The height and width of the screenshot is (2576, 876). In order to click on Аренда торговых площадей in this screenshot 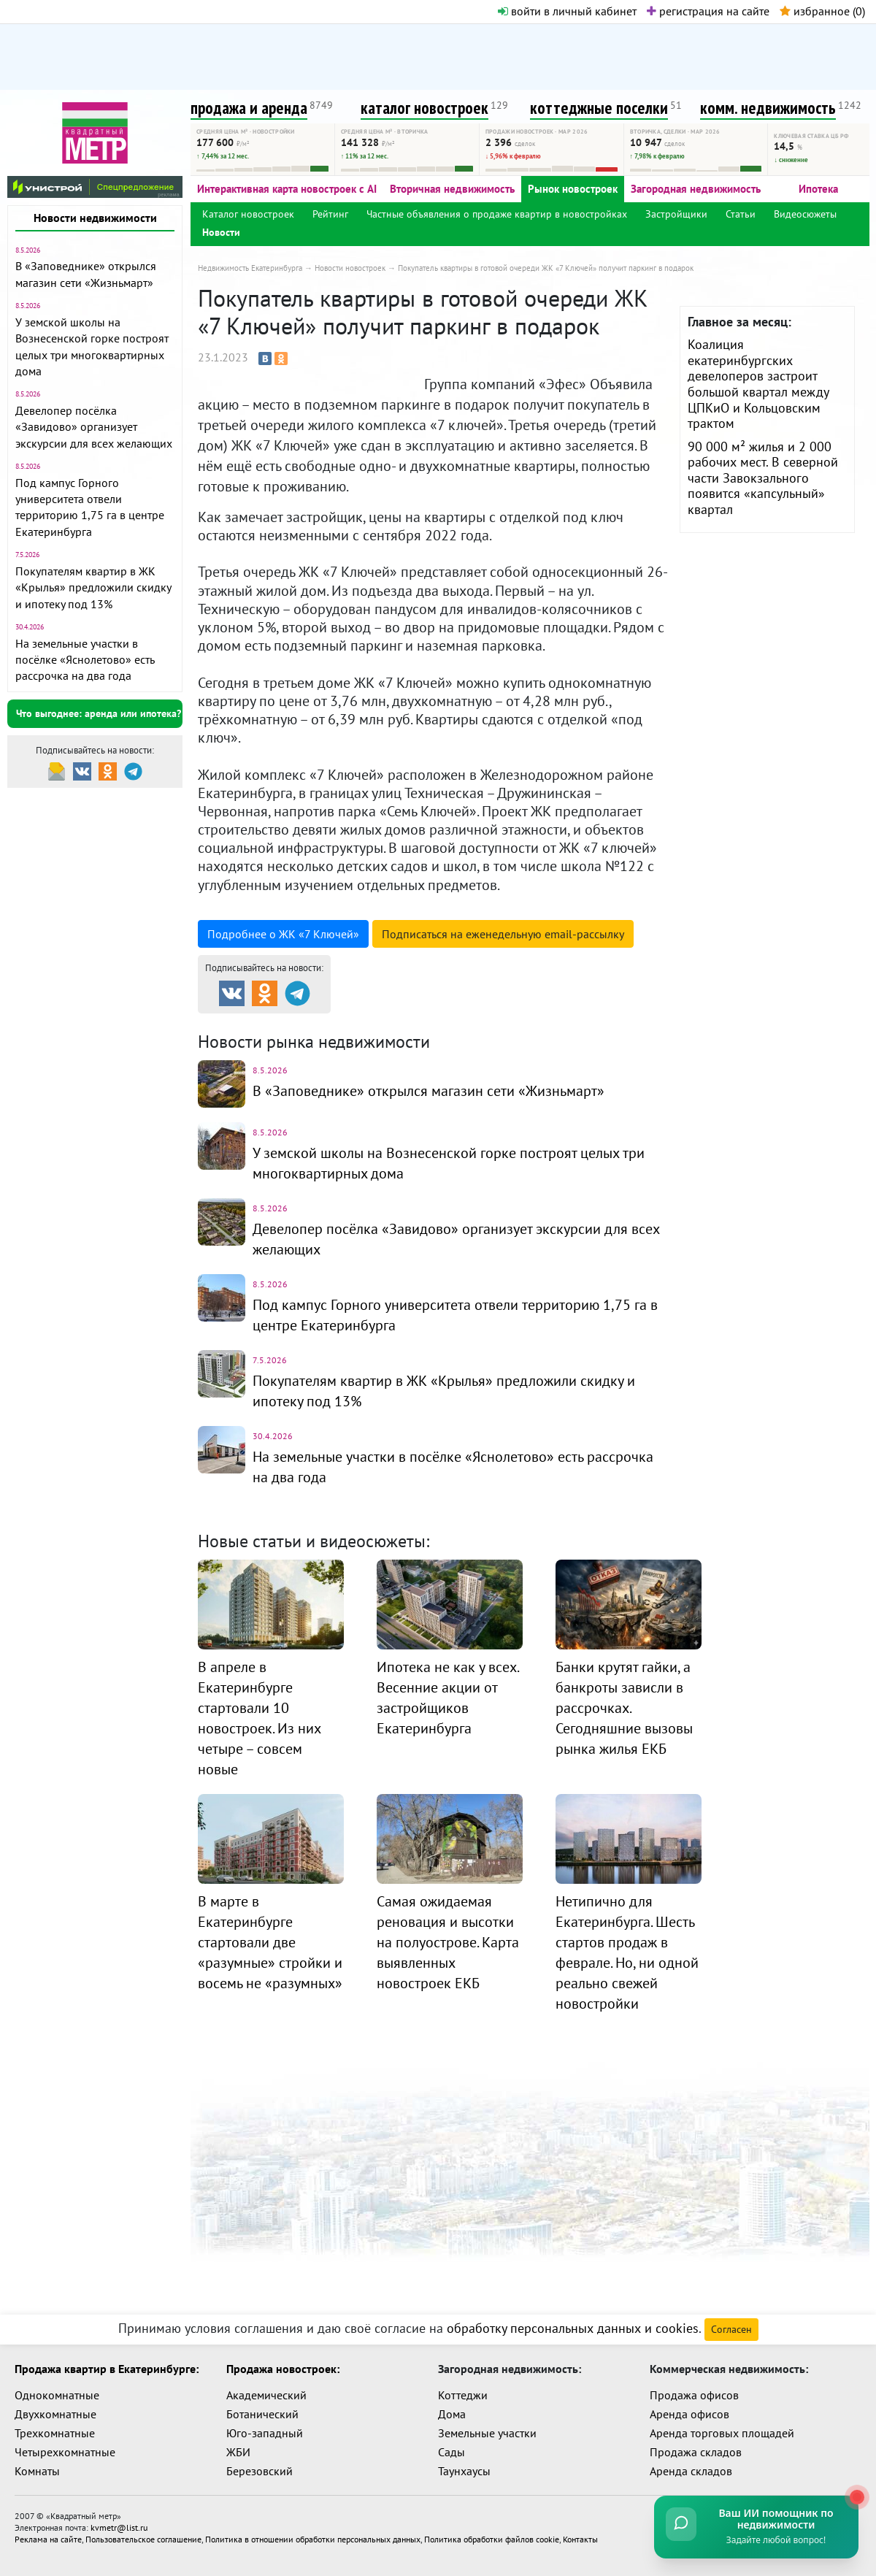, I will do `click(722, 2433)`.